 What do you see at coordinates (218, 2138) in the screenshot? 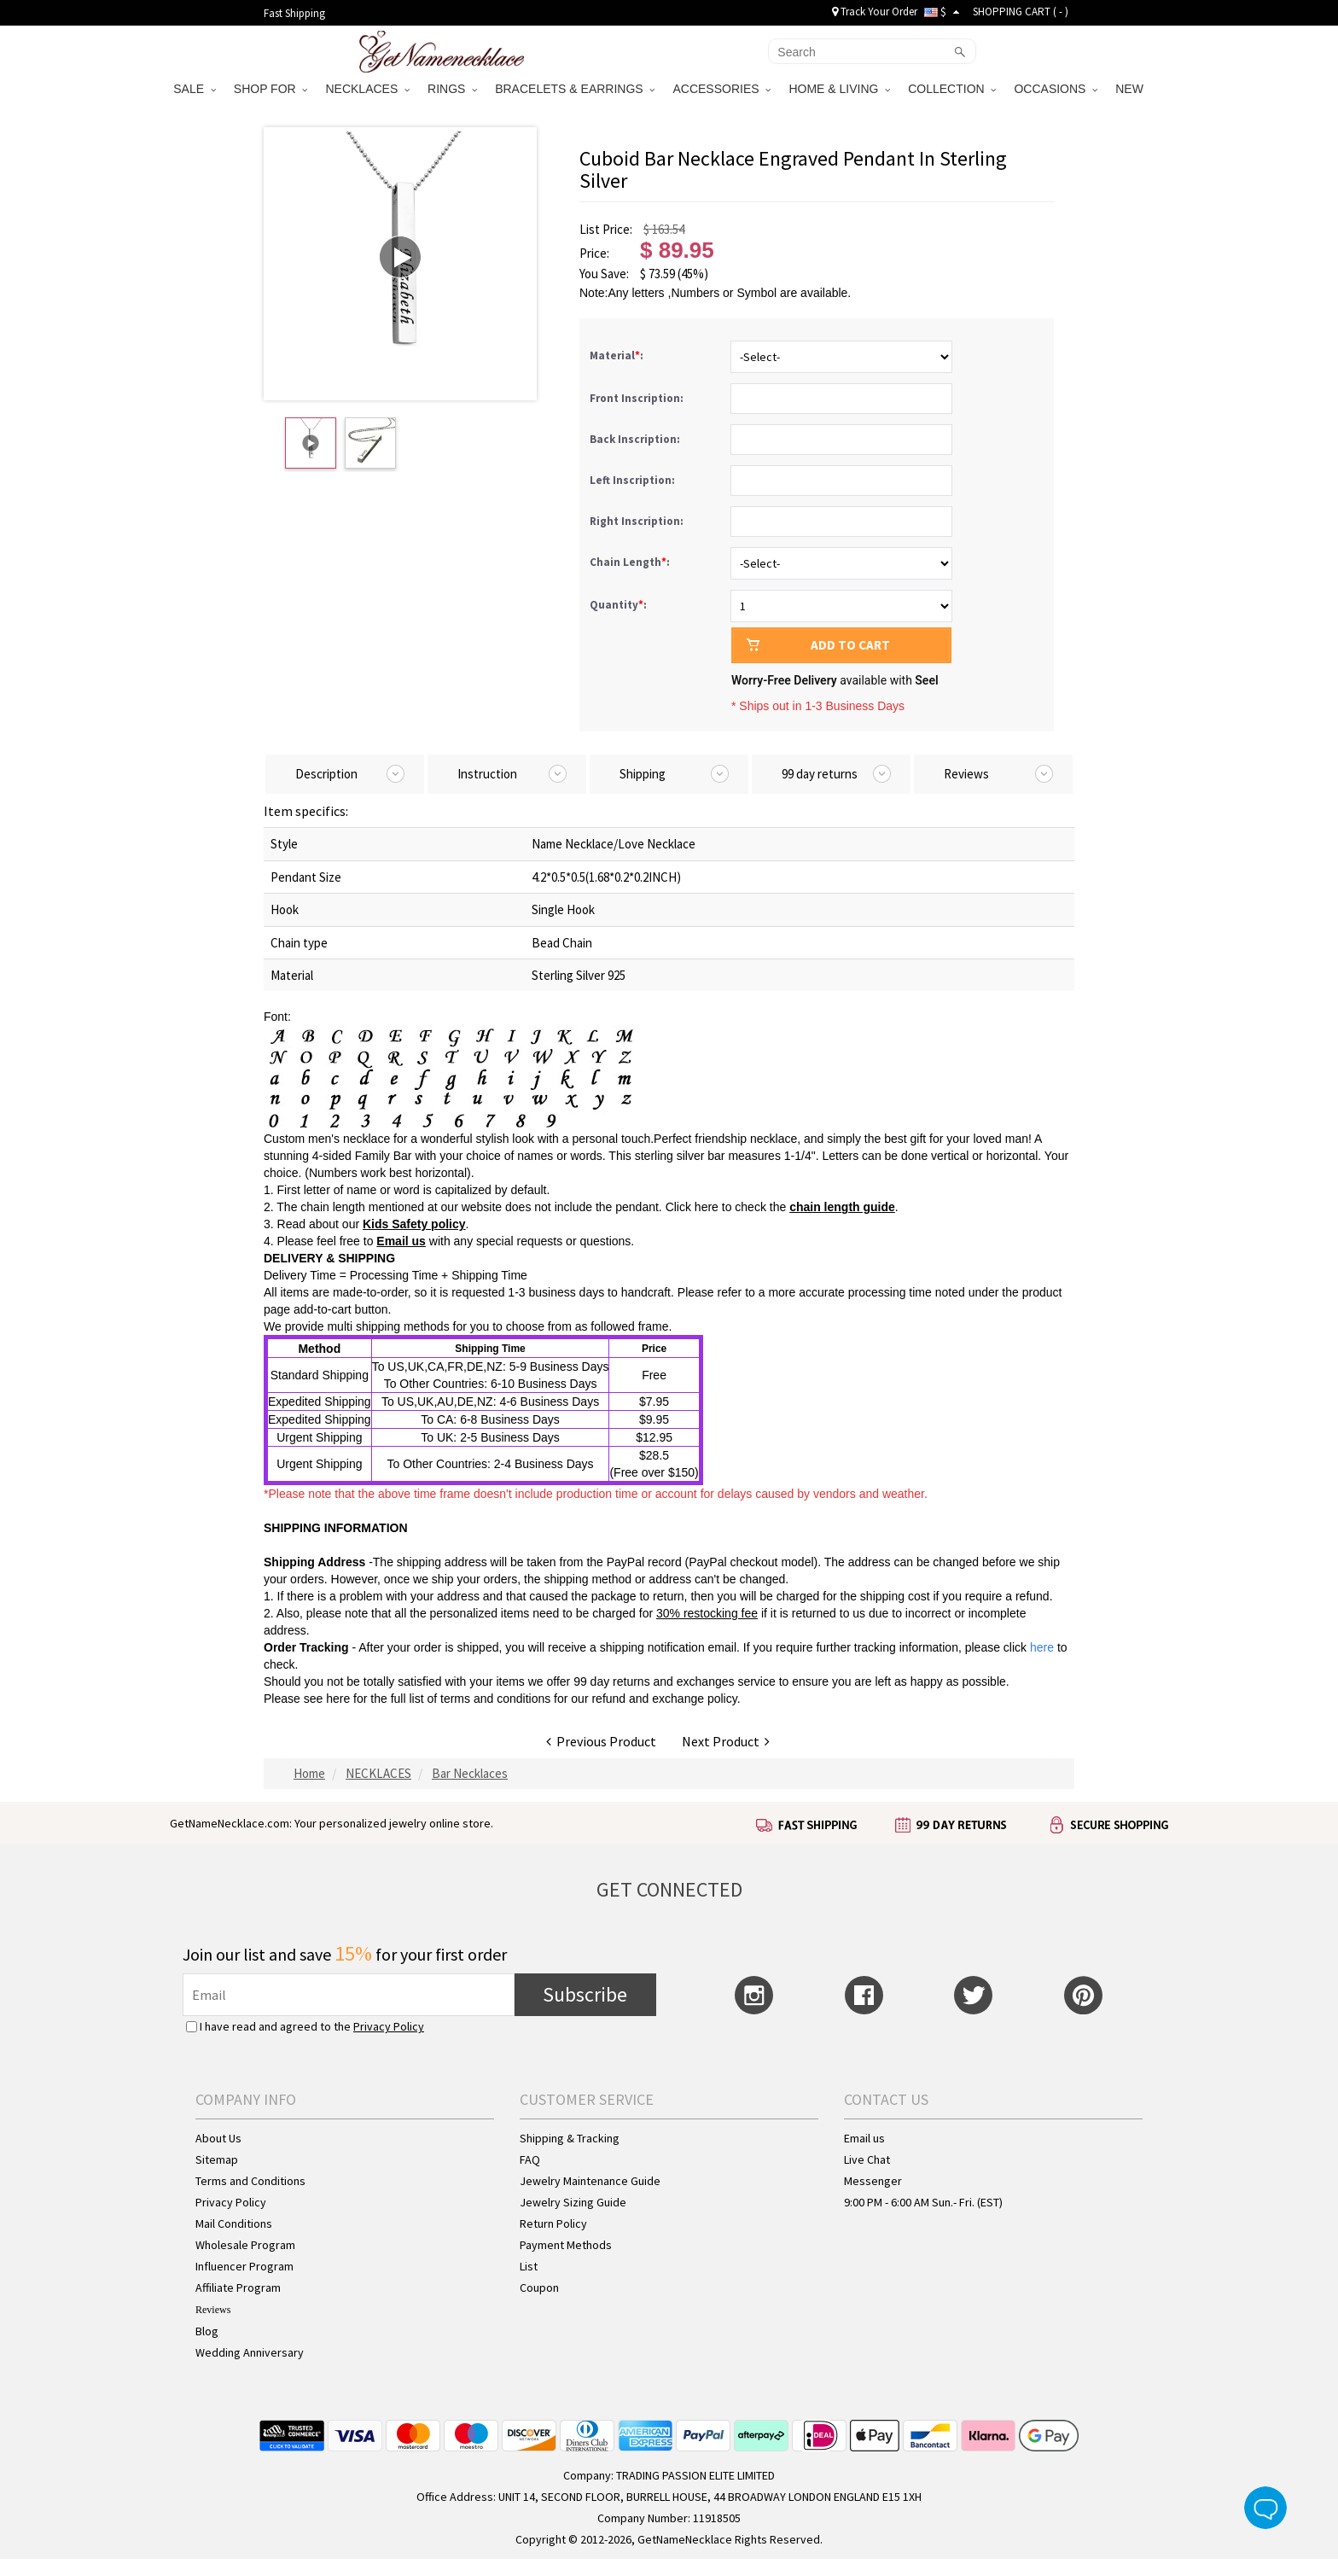
I see `About Us` at bounding box center [218, 2138].